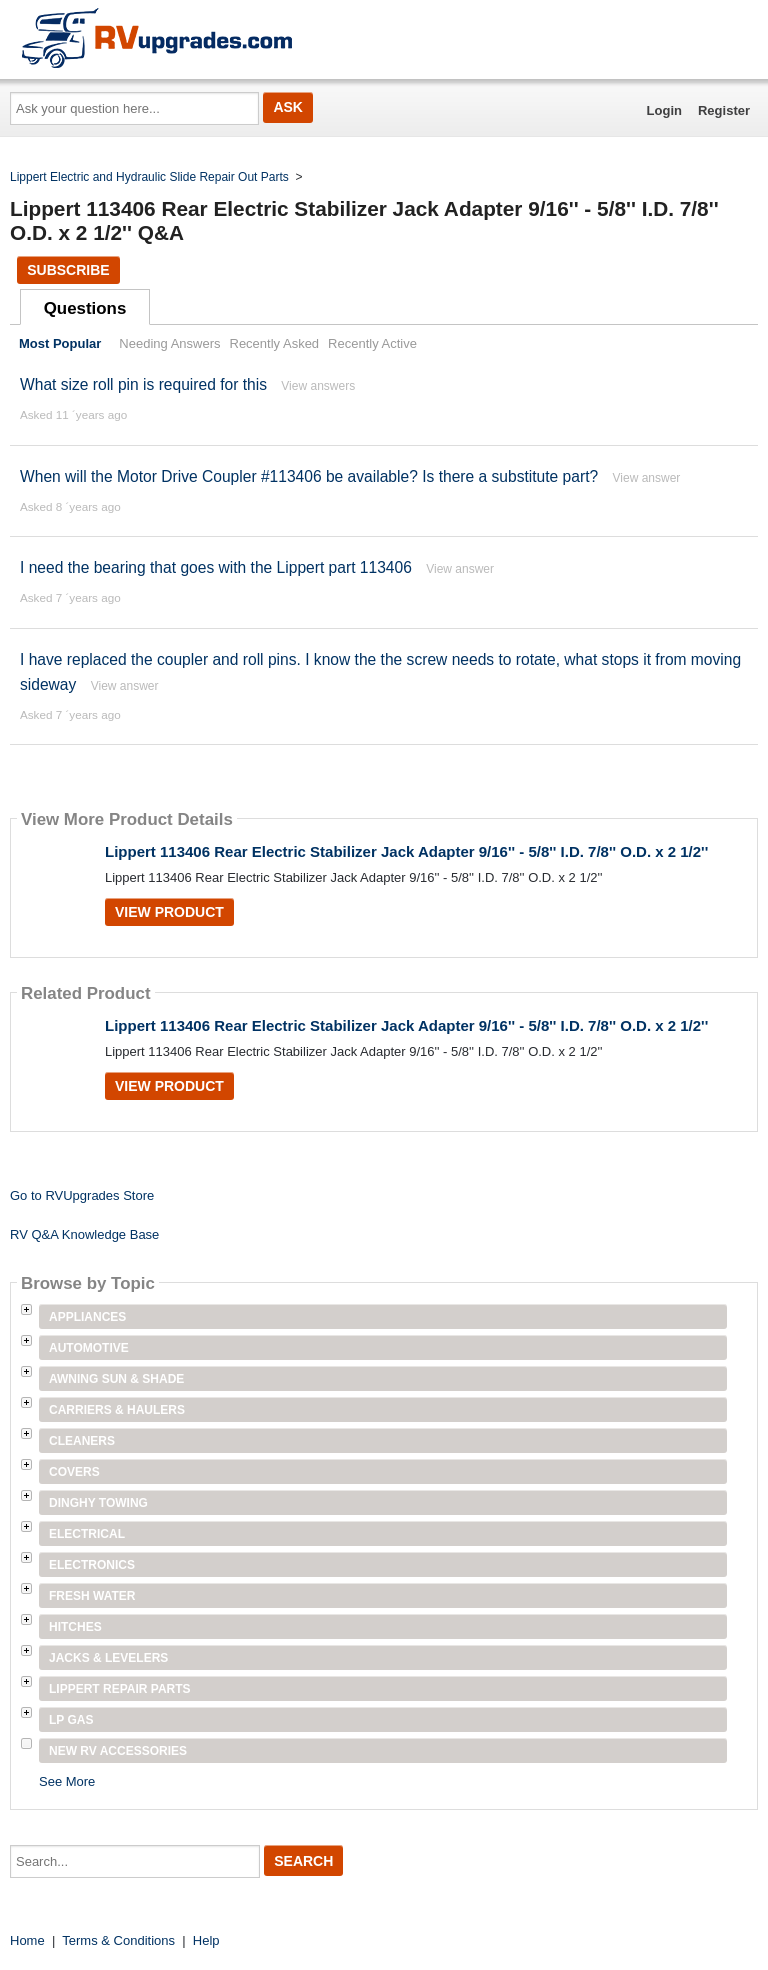 The width and height of the screenshot is (768, 1970). Describe the element at coordinates (85, 308) in the screenshot. I see `Questions` at that location.